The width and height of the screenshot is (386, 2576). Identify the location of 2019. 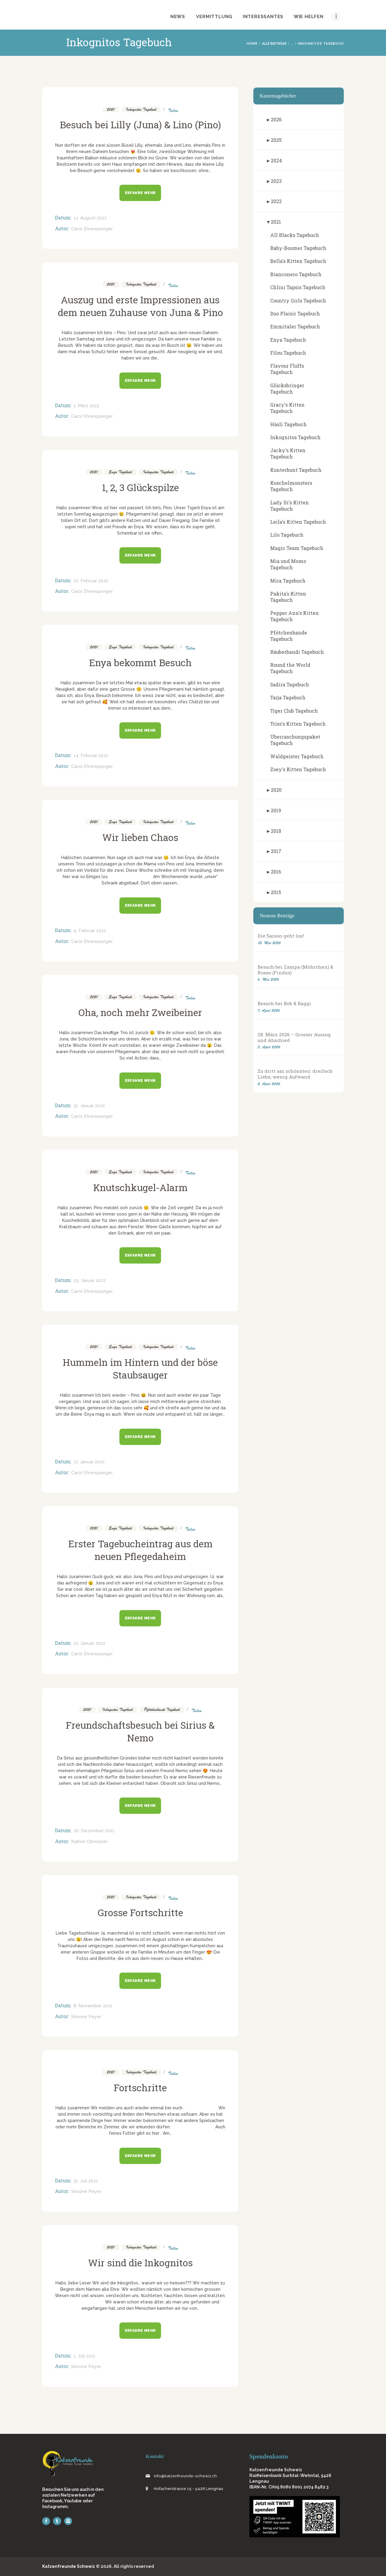
(276, 810).